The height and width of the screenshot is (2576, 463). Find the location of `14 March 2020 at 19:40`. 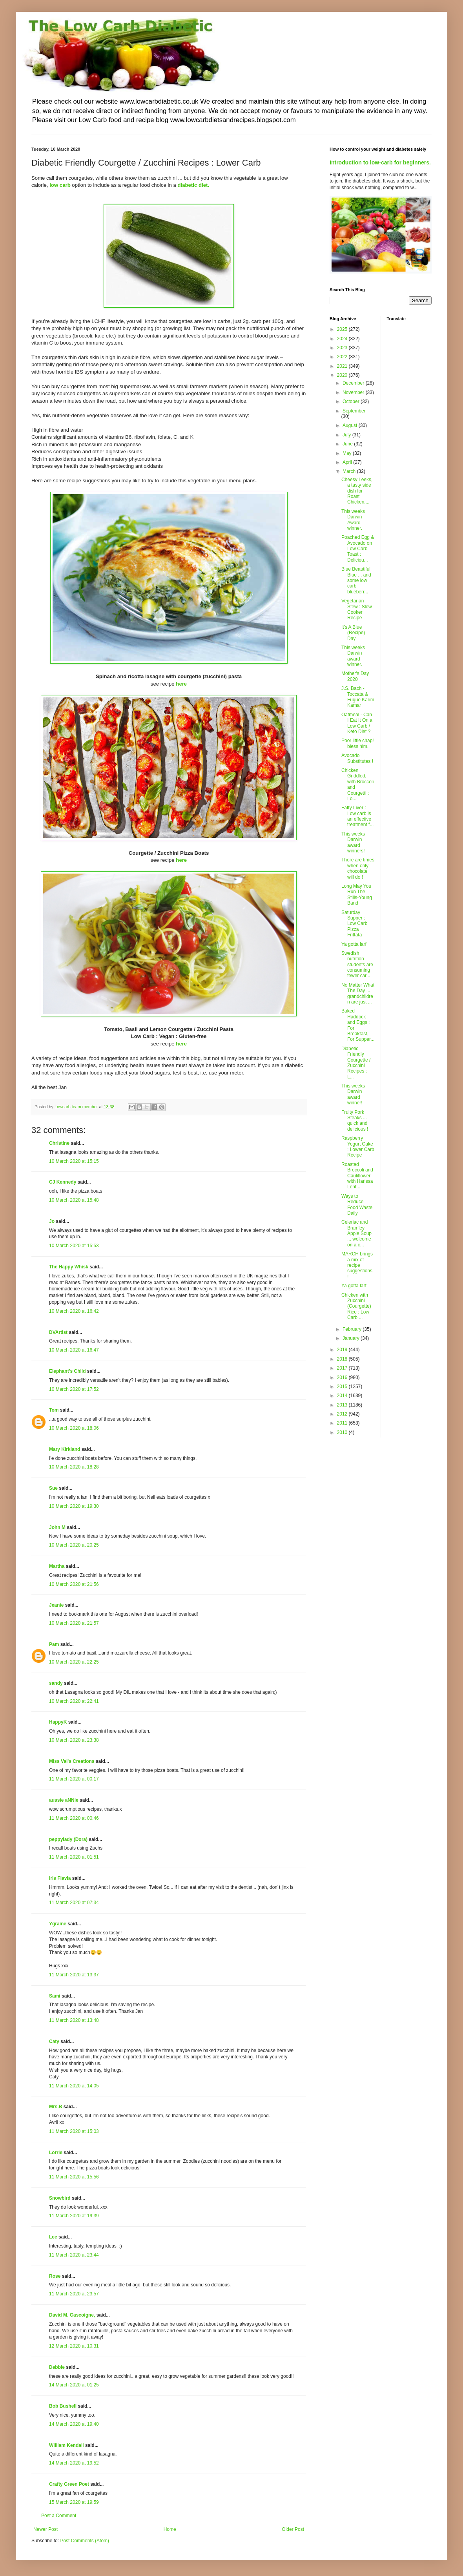

14 March 2020 at 19:40 is located at coordinates (74, 2424).